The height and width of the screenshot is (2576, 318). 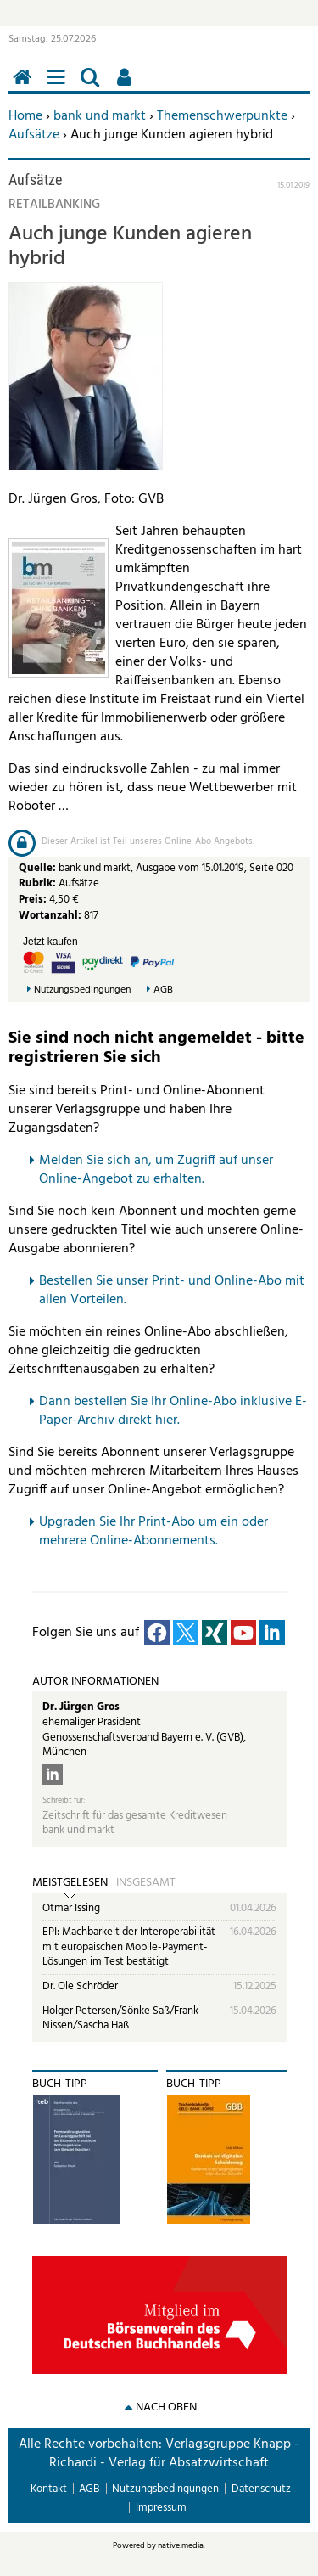 What do you see at coordinates (171, 1290) in the screenshot?
I see `Bestellen Sie unser Print- und Online-Abo mit allen Vorteilen.` at bounding box center [171, 1290].